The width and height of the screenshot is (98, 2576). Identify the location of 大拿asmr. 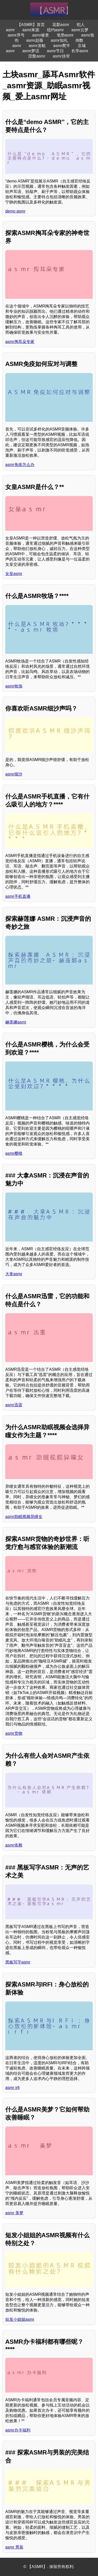
(13, 1274).